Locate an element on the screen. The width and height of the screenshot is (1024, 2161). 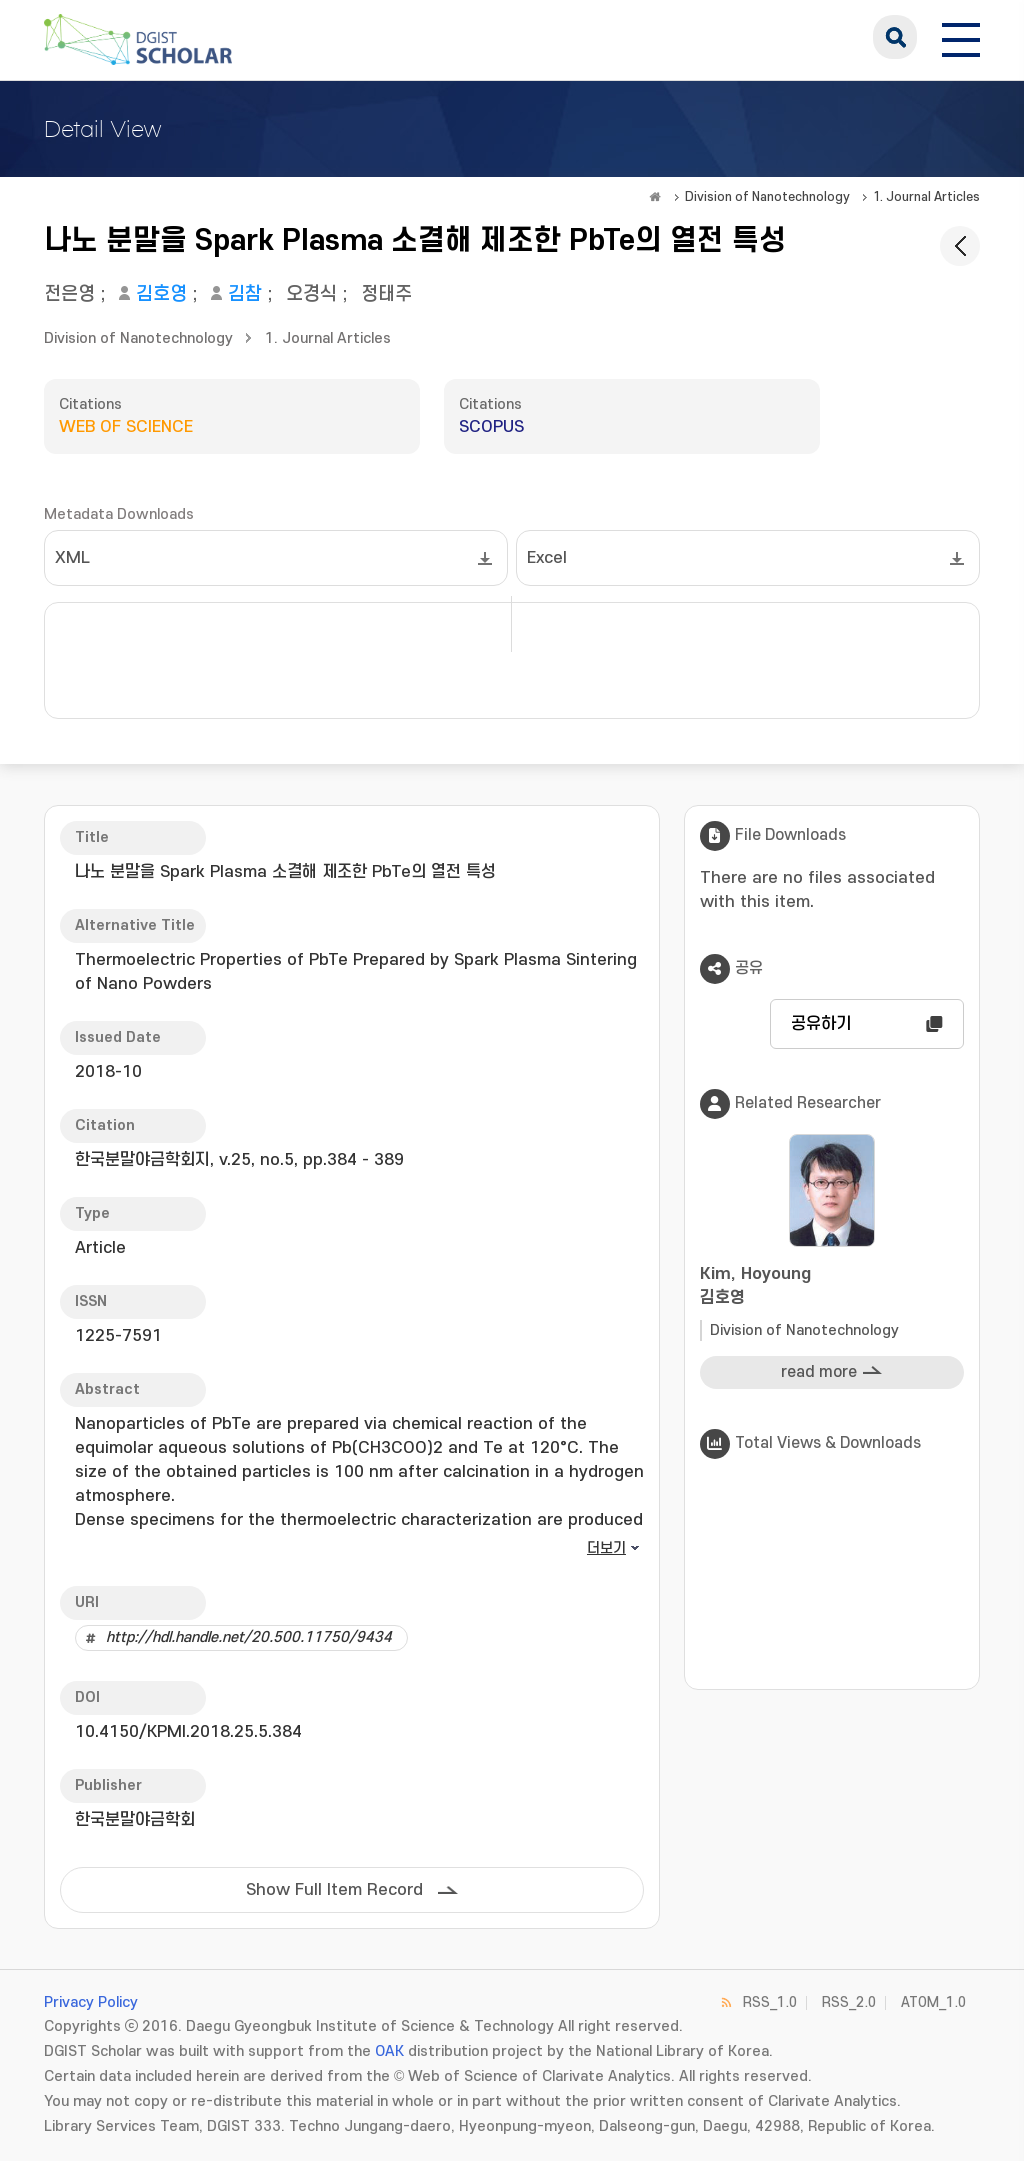
search is located at coordinates (895, 37).